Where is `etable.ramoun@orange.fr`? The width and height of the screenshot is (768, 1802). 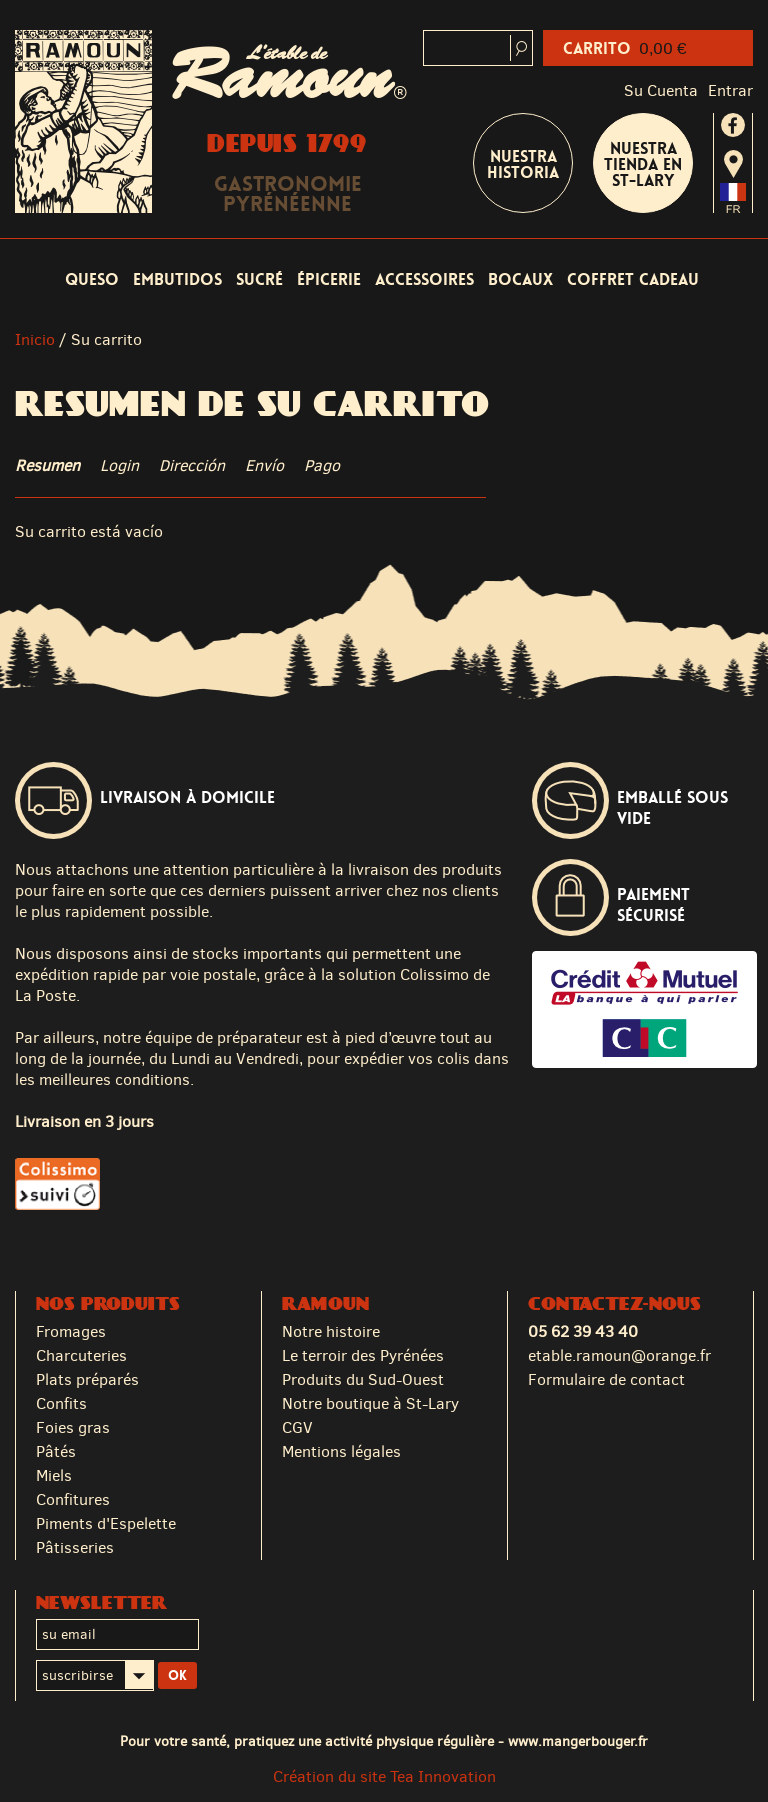 etable.ramoun@orange.fr is located at coordinates (619, 1355).